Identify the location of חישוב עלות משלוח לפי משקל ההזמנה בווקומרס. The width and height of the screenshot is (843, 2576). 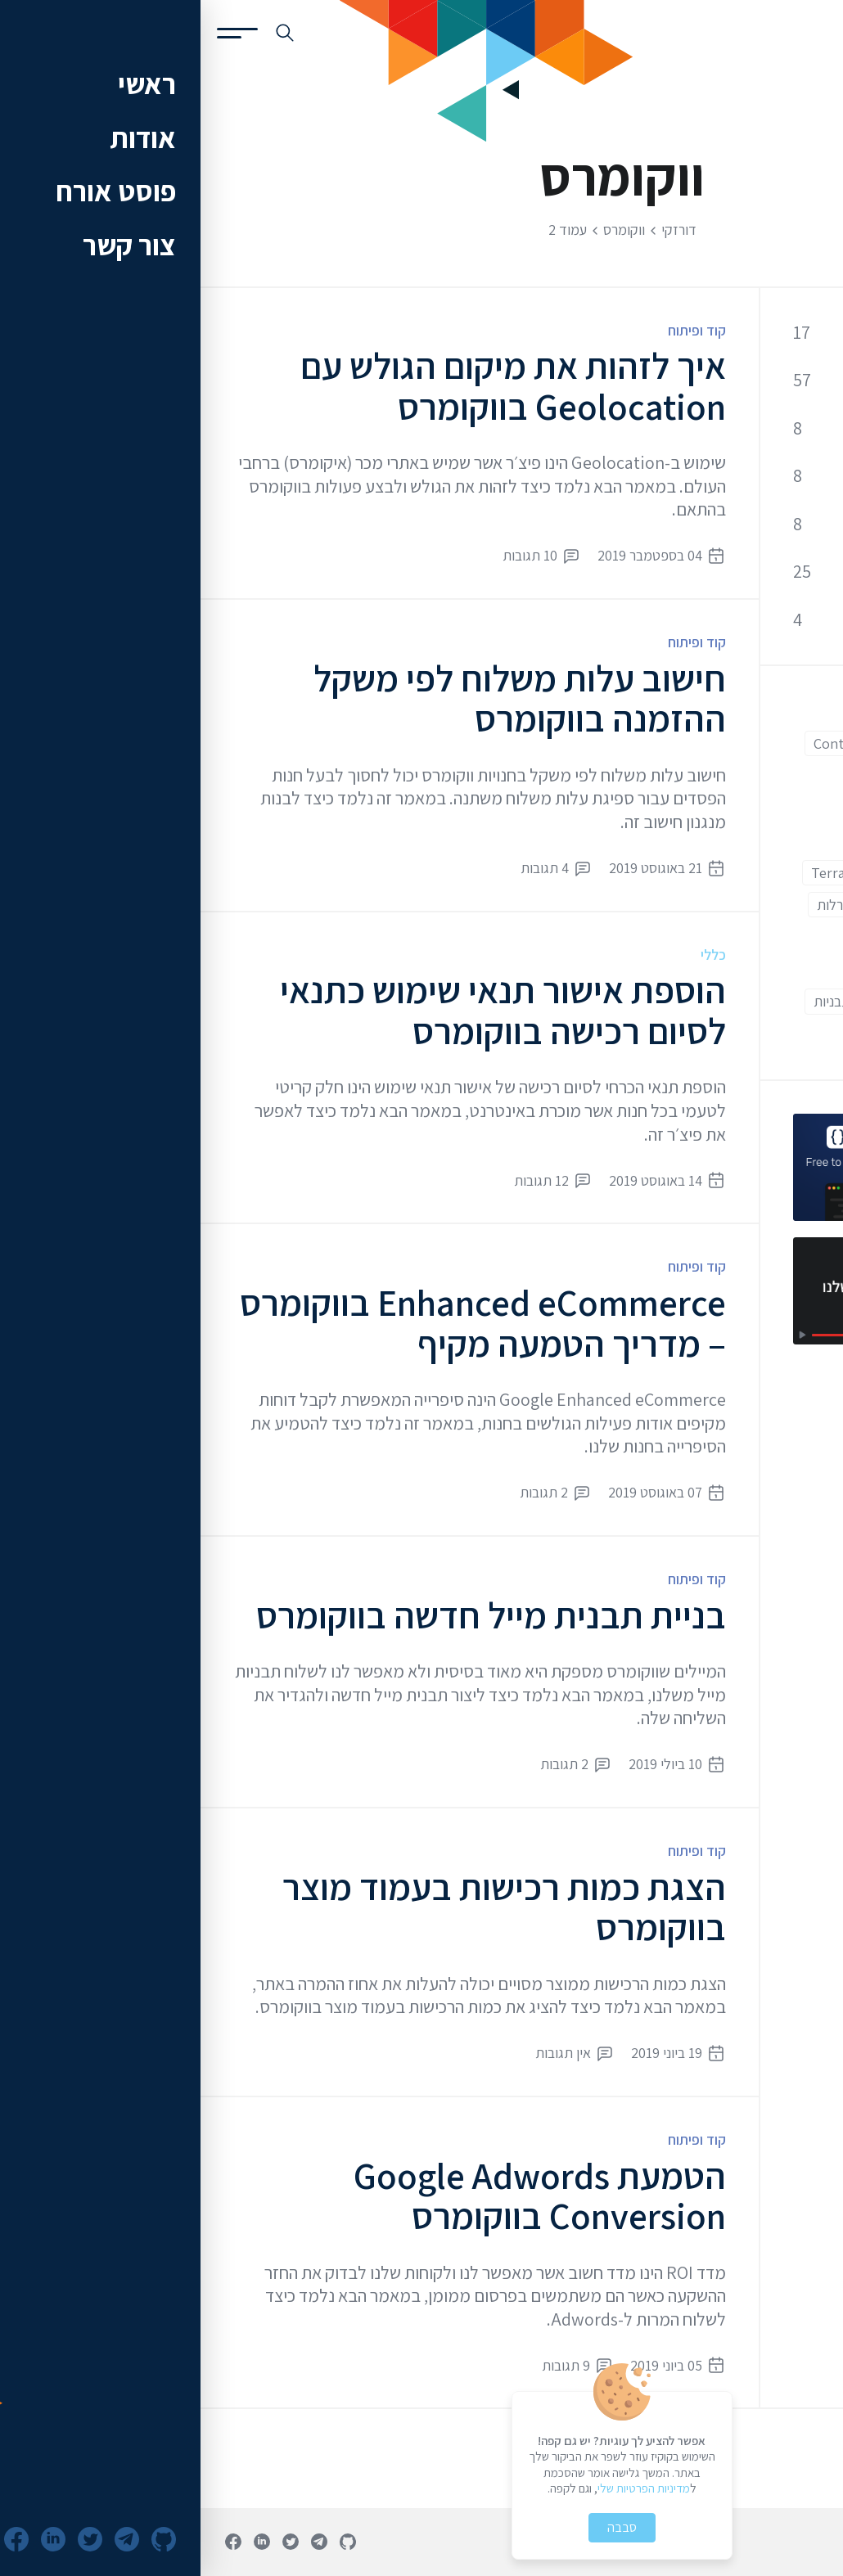
(319, 698).